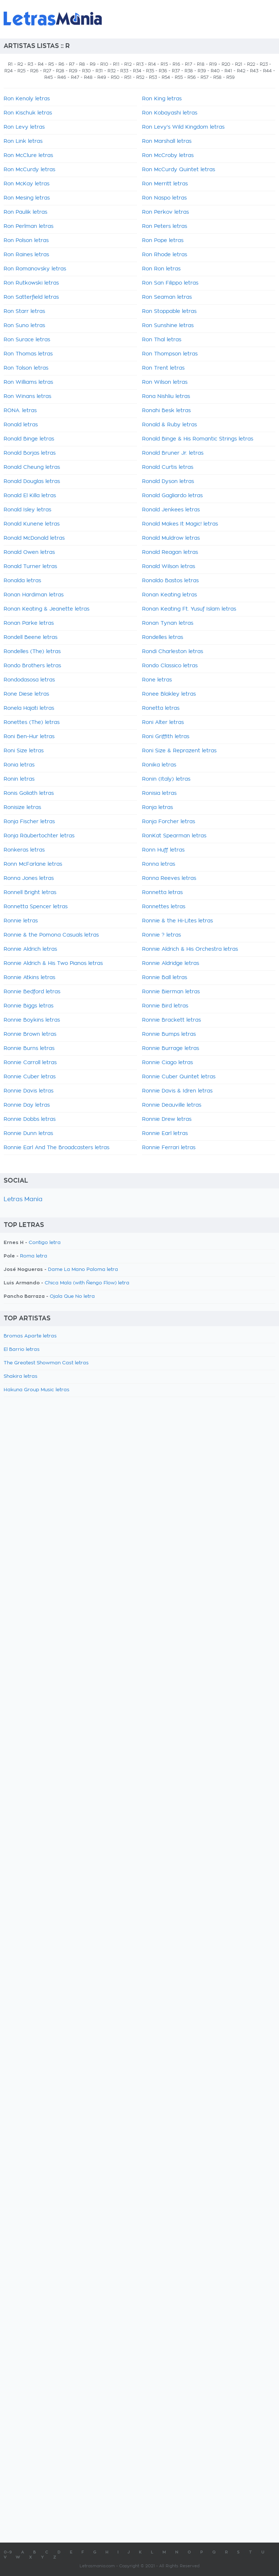 Image resolution: width=279 pixels, height=2576 pixels. What do you see at coordinates (30, 453) in the screenshot?
I see `Ronald Borjas letras` at bounding box center [30, 453].